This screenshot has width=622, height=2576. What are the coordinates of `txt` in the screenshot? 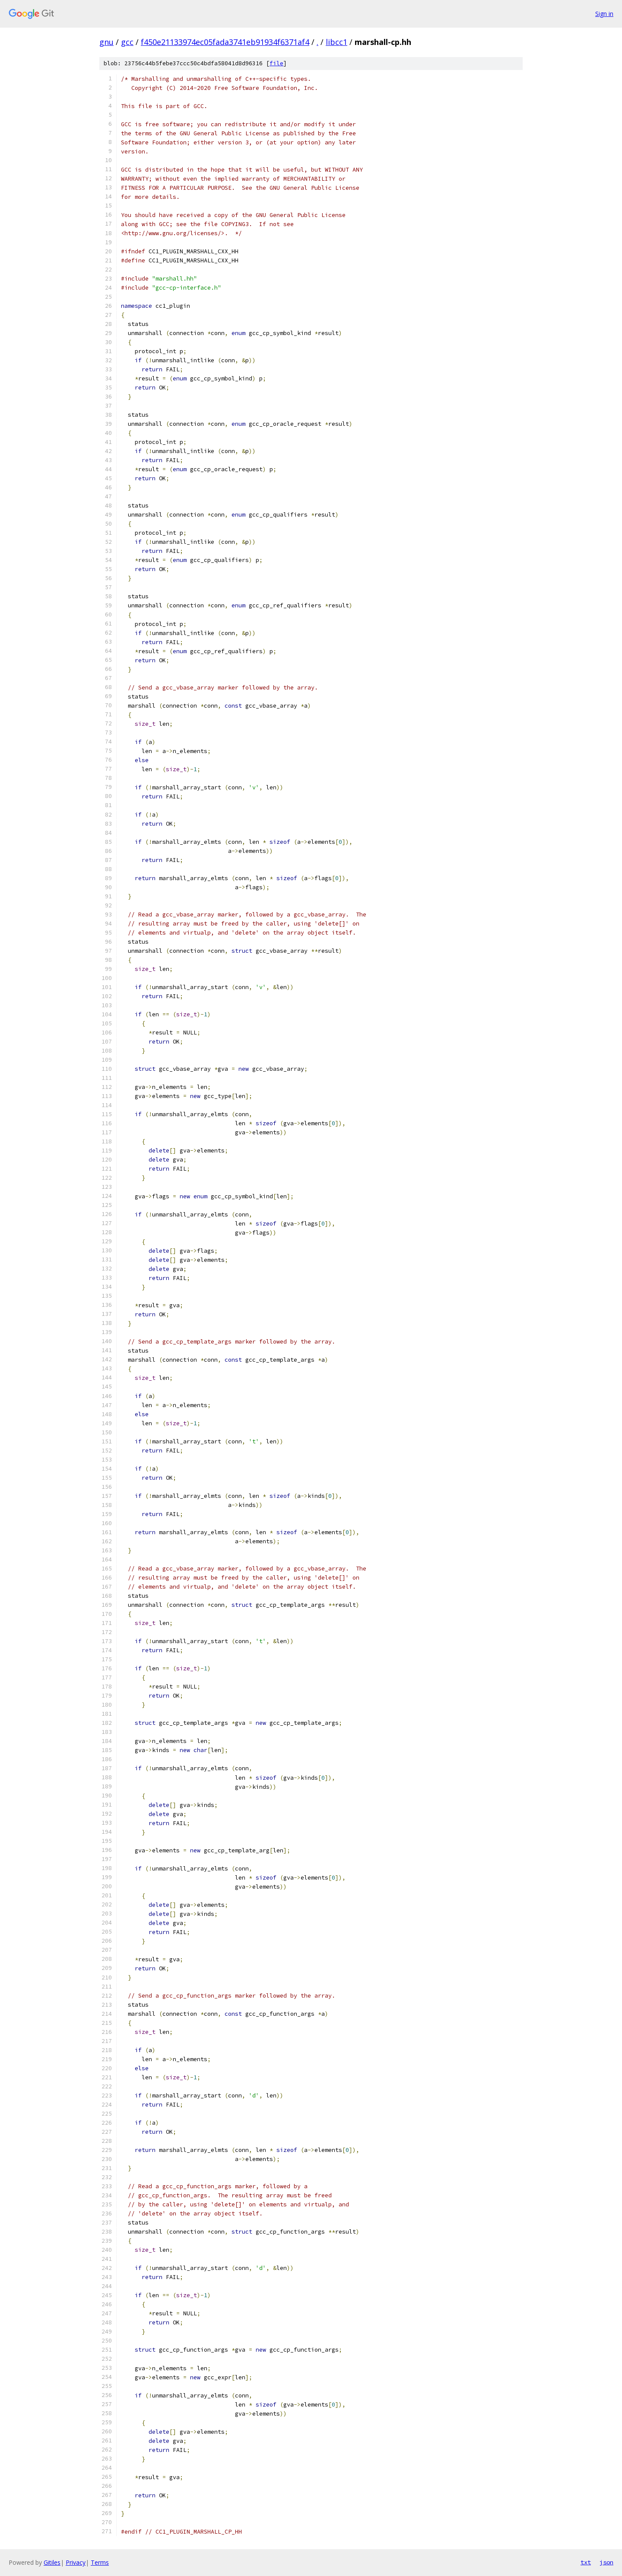 It's located at (586, 2562).